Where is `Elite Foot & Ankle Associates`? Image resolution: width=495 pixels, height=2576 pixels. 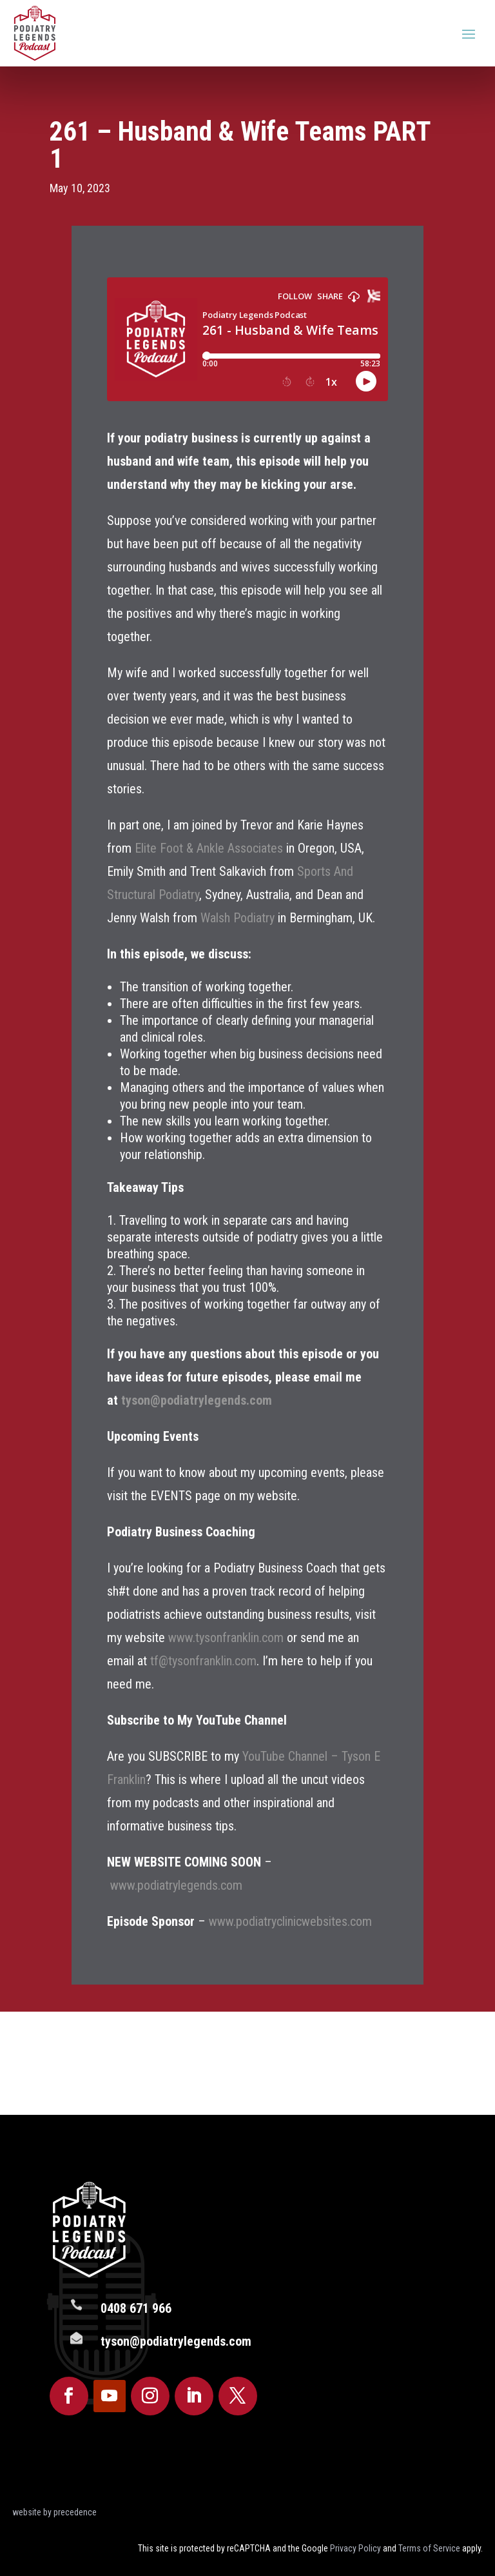 Elite Foot & Ankle Associates is located at coordinates (209, 848).